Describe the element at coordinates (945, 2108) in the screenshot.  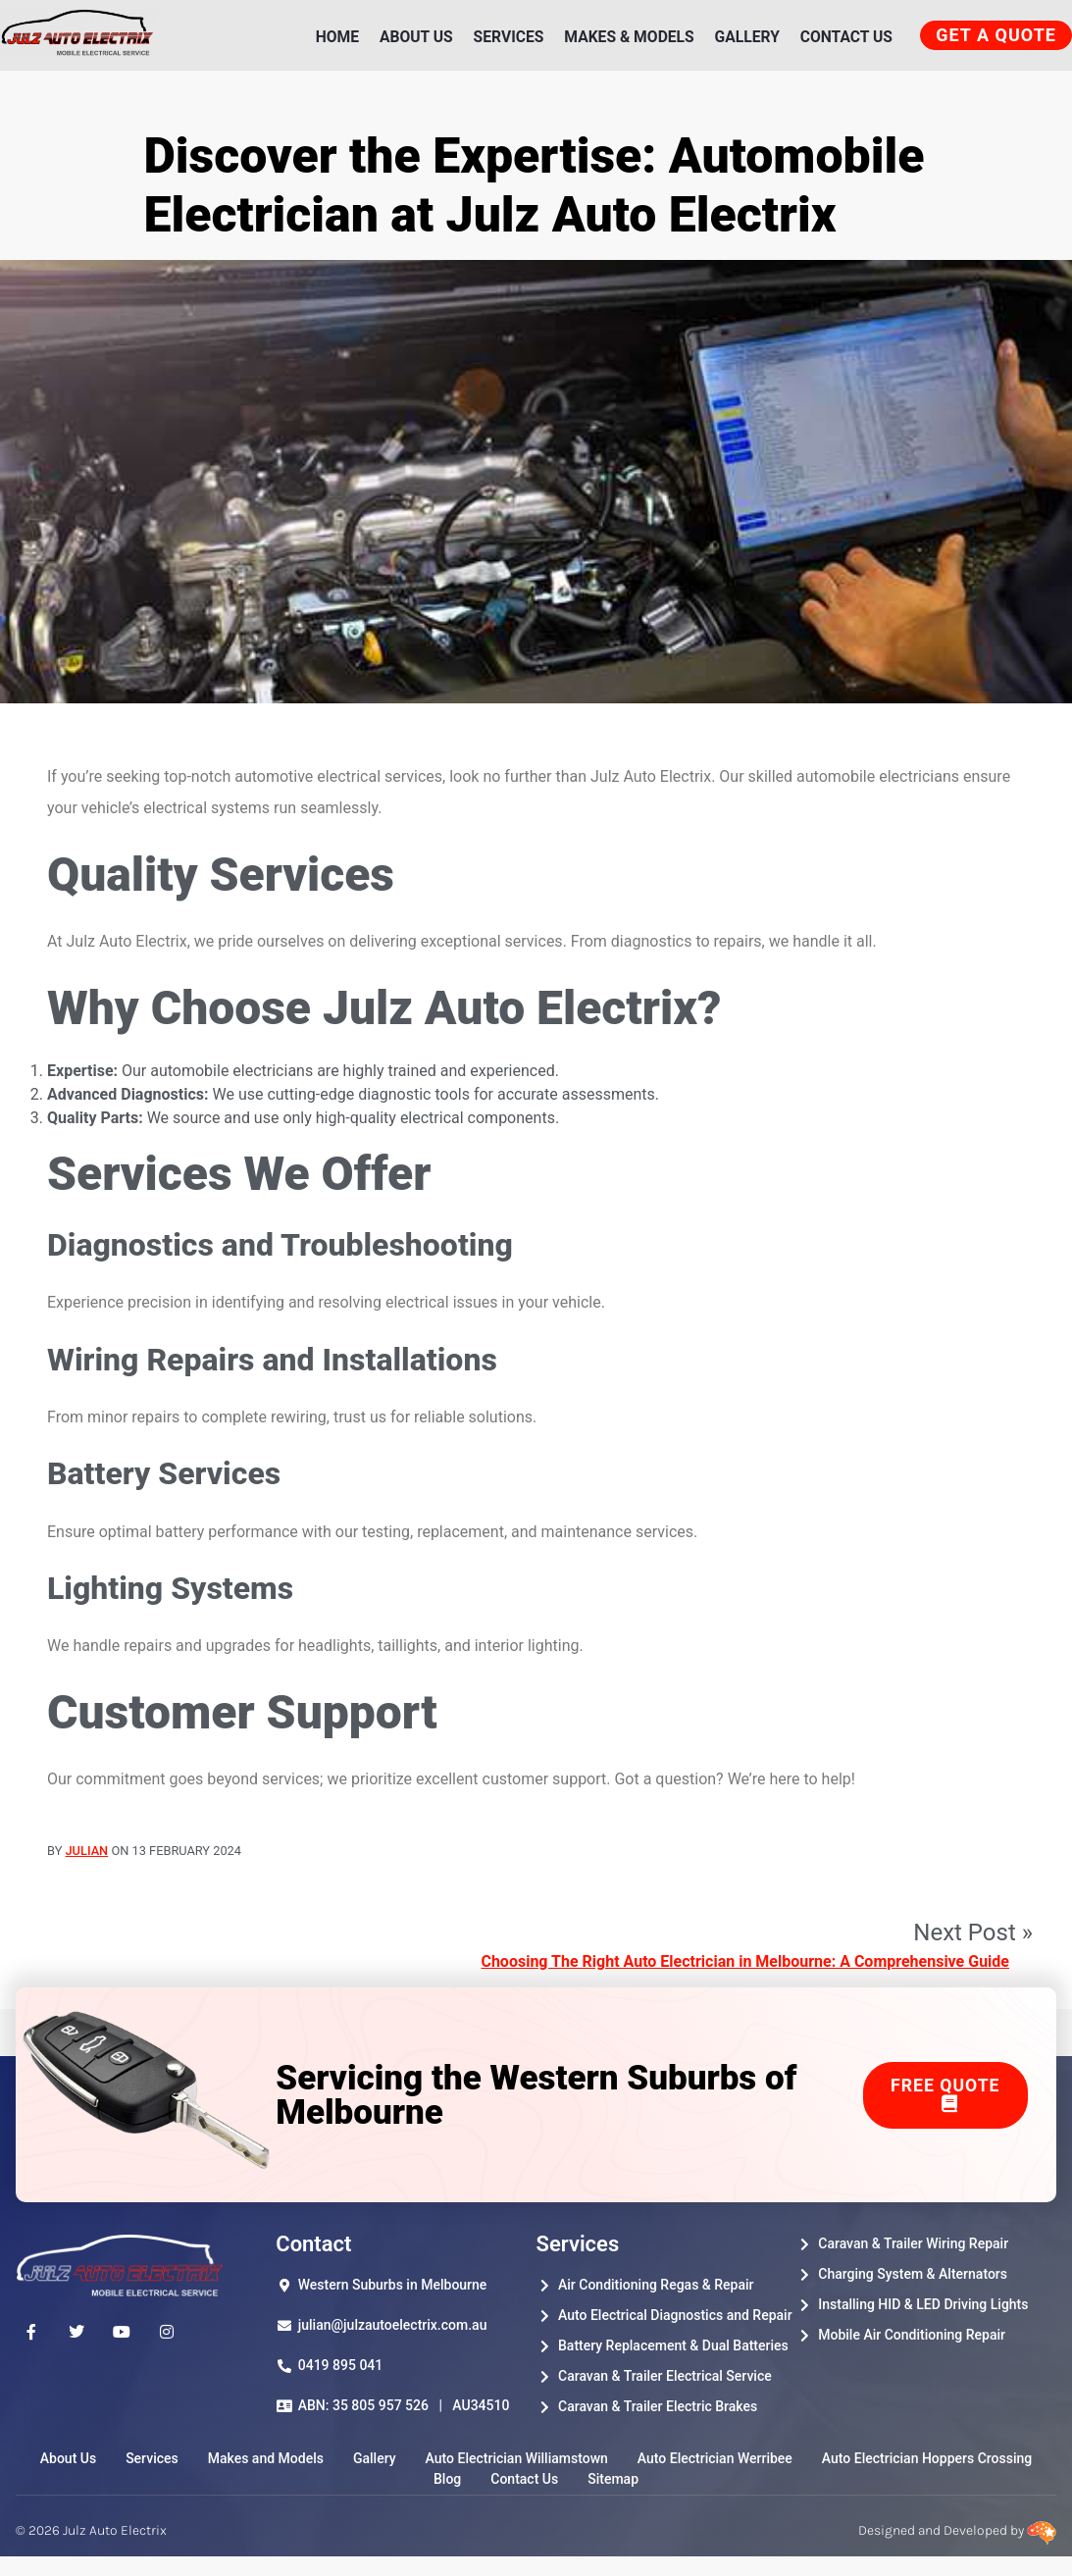
I see `Free Quote` at that location.